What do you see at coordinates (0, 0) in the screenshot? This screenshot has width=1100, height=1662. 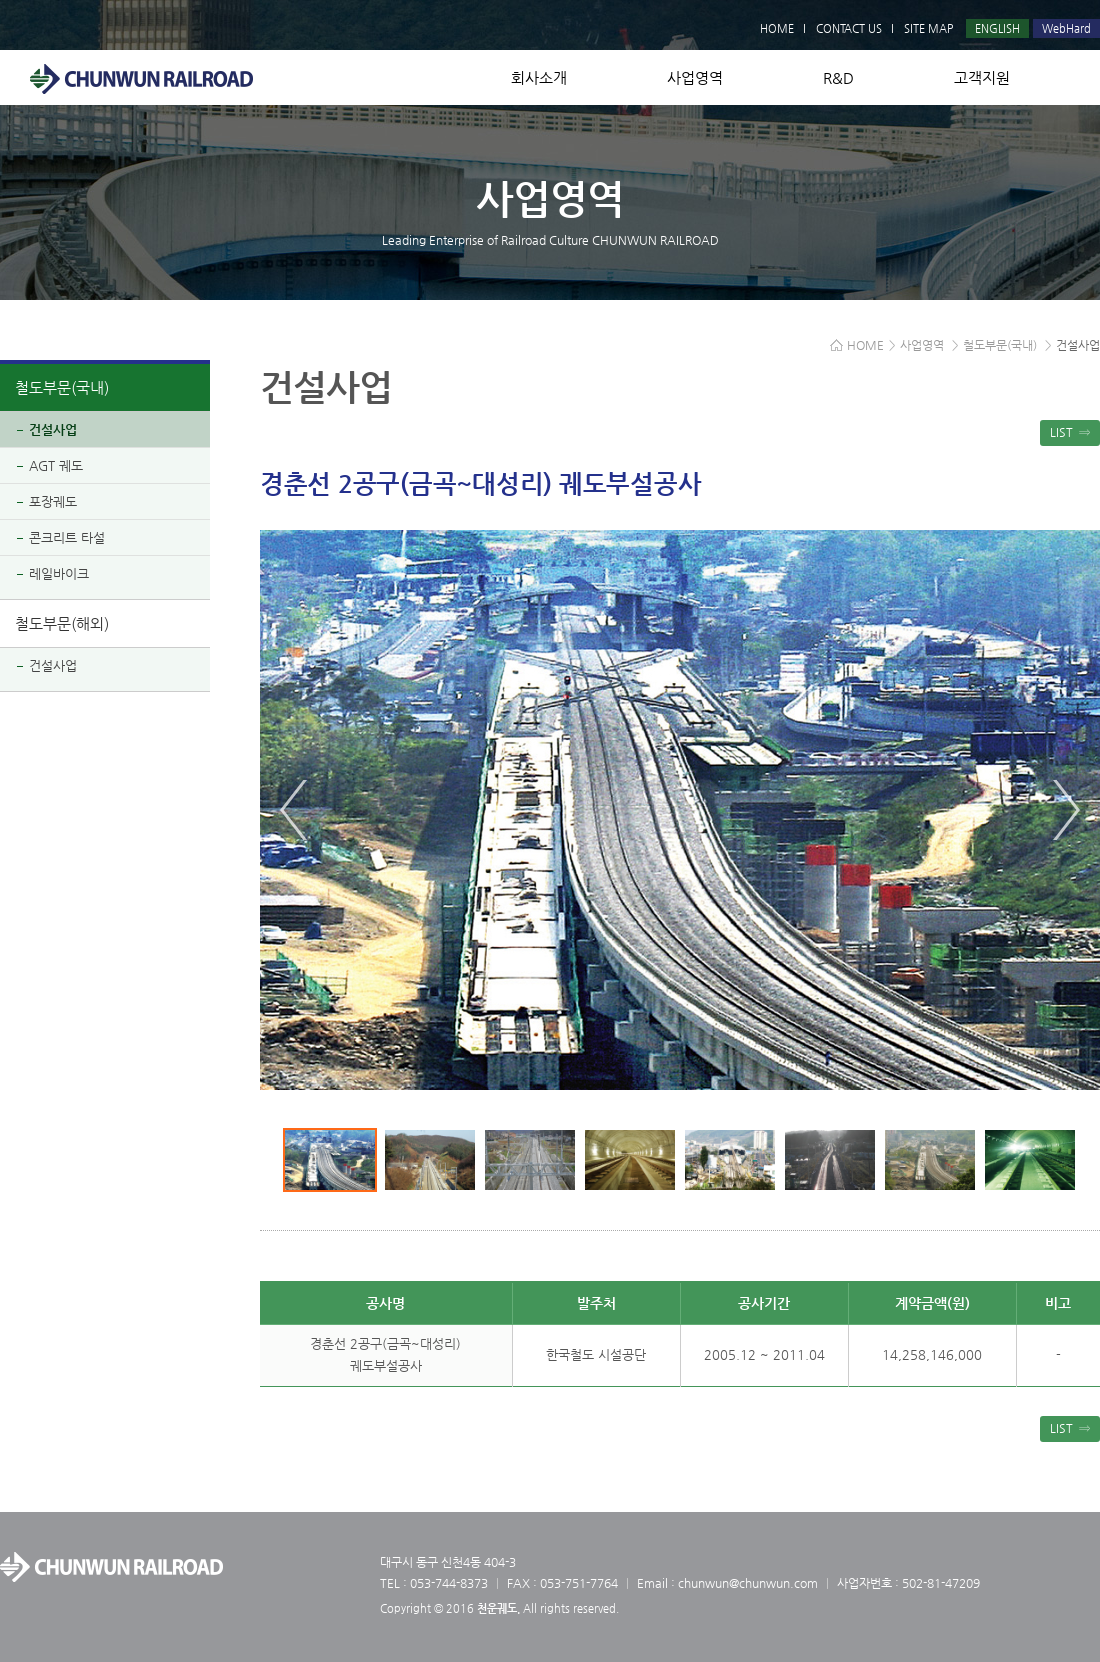 I see `본문 바로가기` at bounding box center [0, 0].